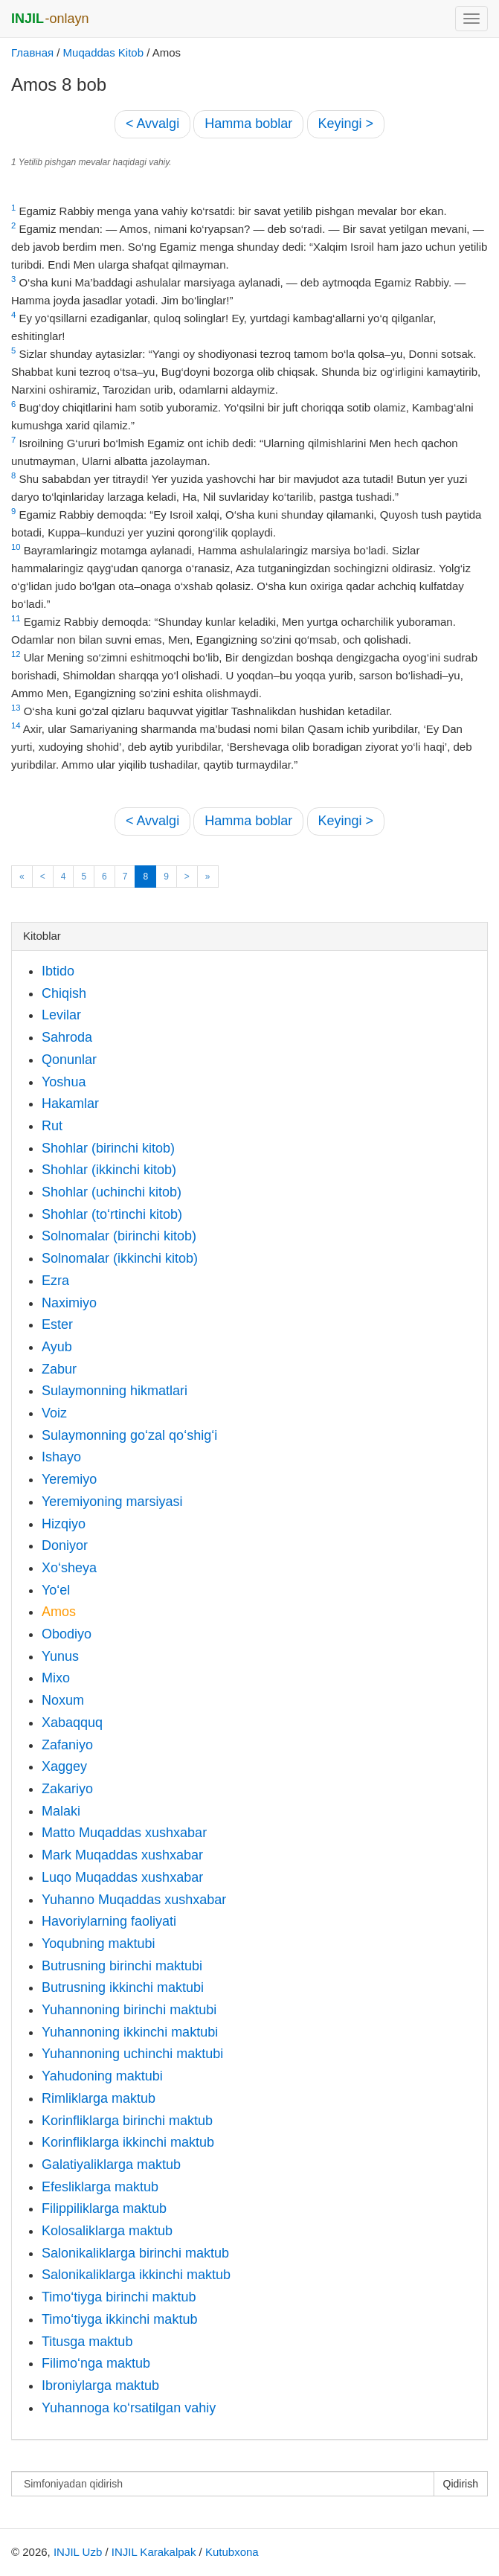 The width and height of the screenshot is (499, 2576). What do you see at coordinates (120, 1258) in the screenshot?
I see `Solnomalar (ikkinchi kitob)` at bounding box center [120, 1258].